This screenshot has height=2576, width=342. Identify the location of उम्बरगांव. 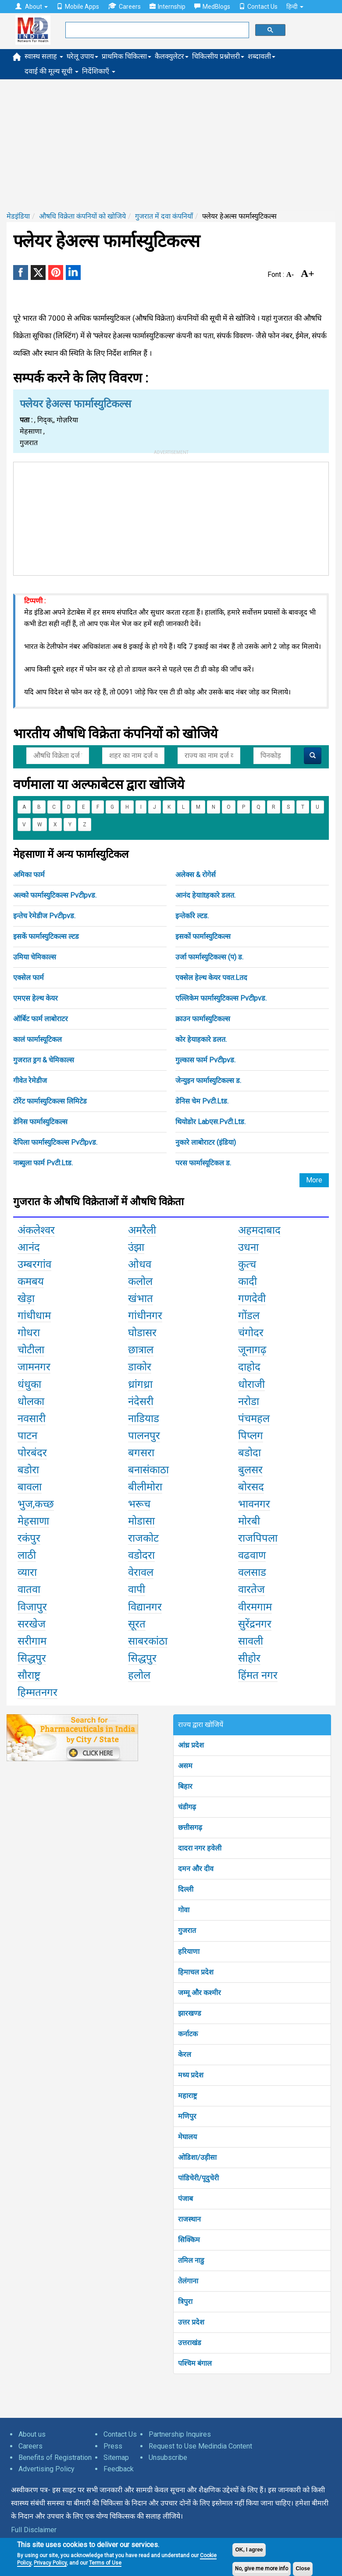
(34, 1264).